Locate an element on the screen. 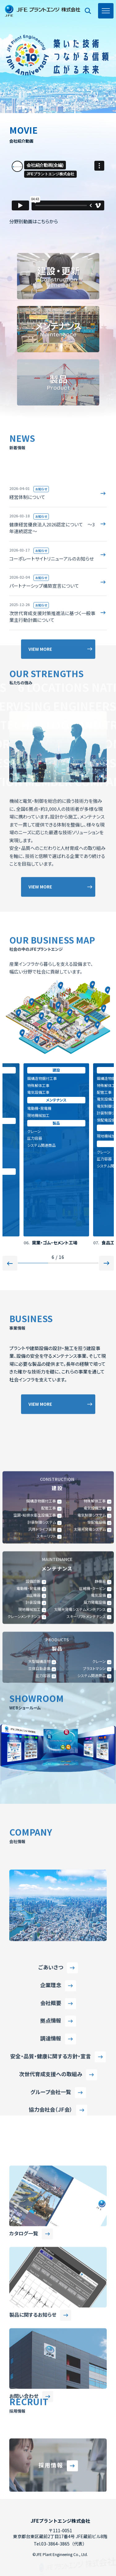 Image resolution: width=116 pixels, height=2576 pixels. クレーン is located at coordinates (34, 1131).